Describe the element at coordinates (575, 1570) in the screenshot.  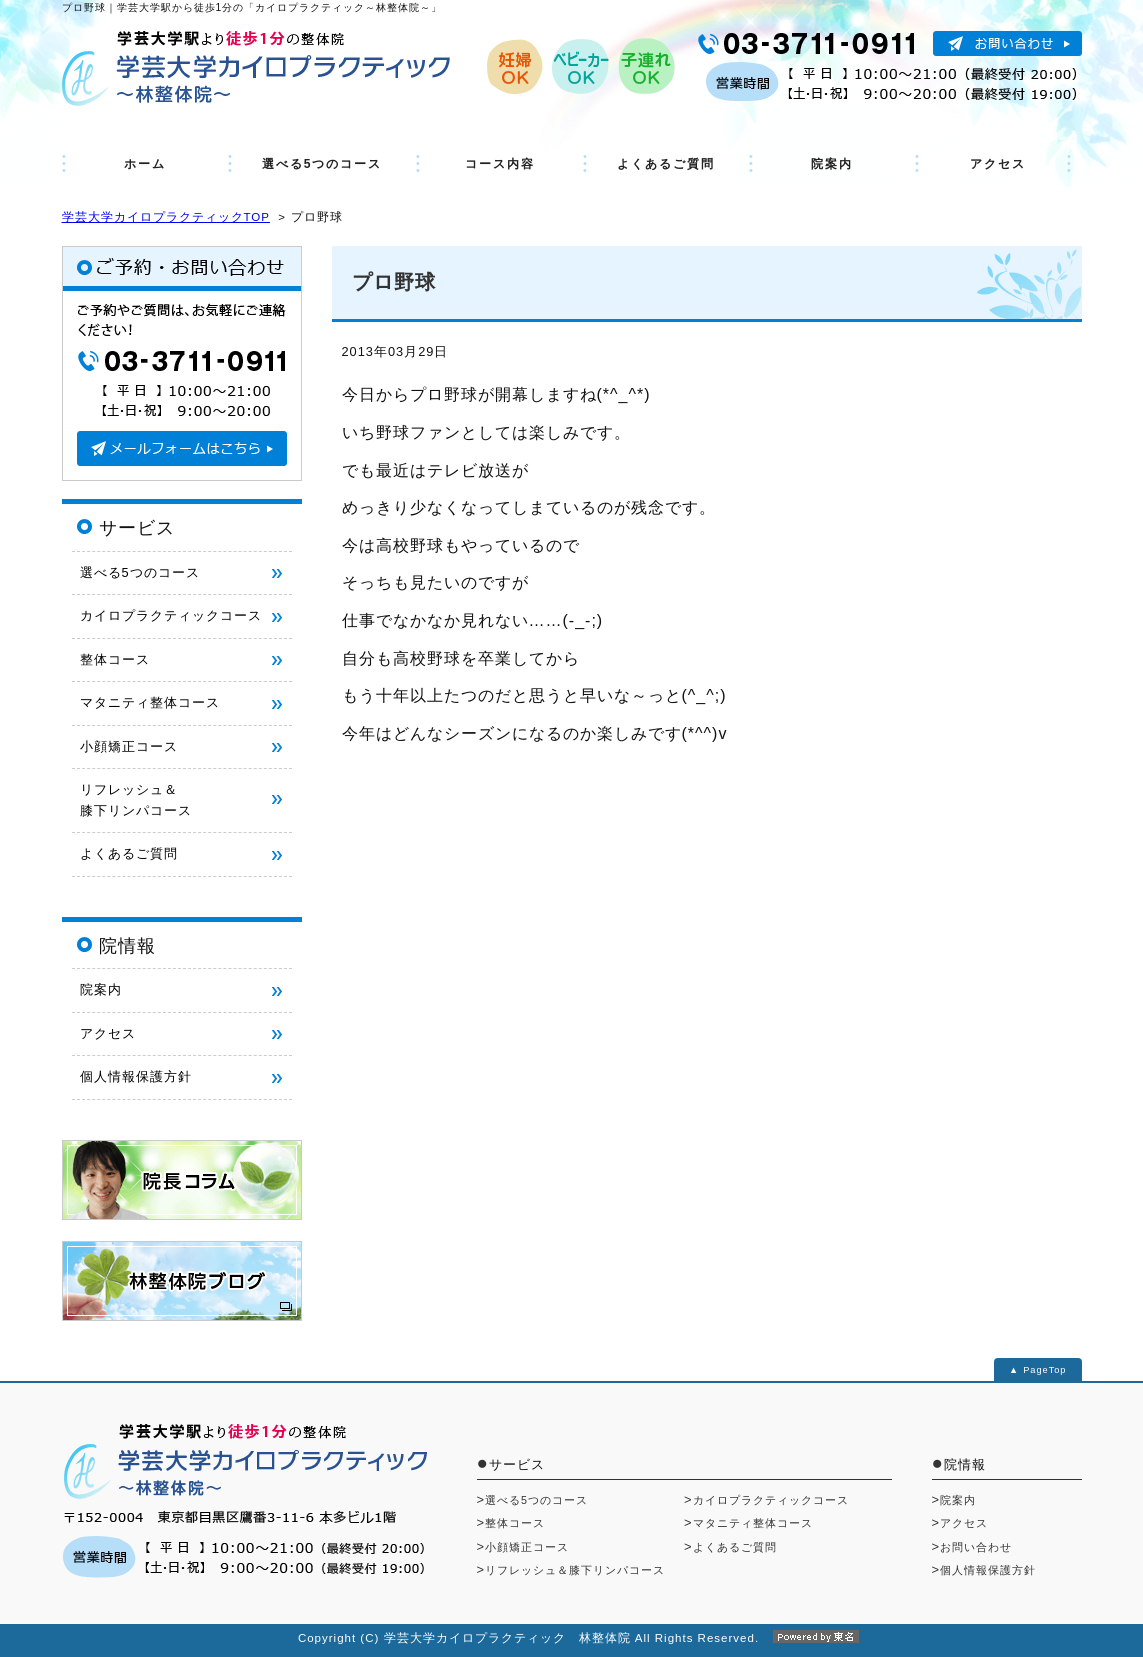
I see `リフレッシュ＆膝下リンパコース` at that location.